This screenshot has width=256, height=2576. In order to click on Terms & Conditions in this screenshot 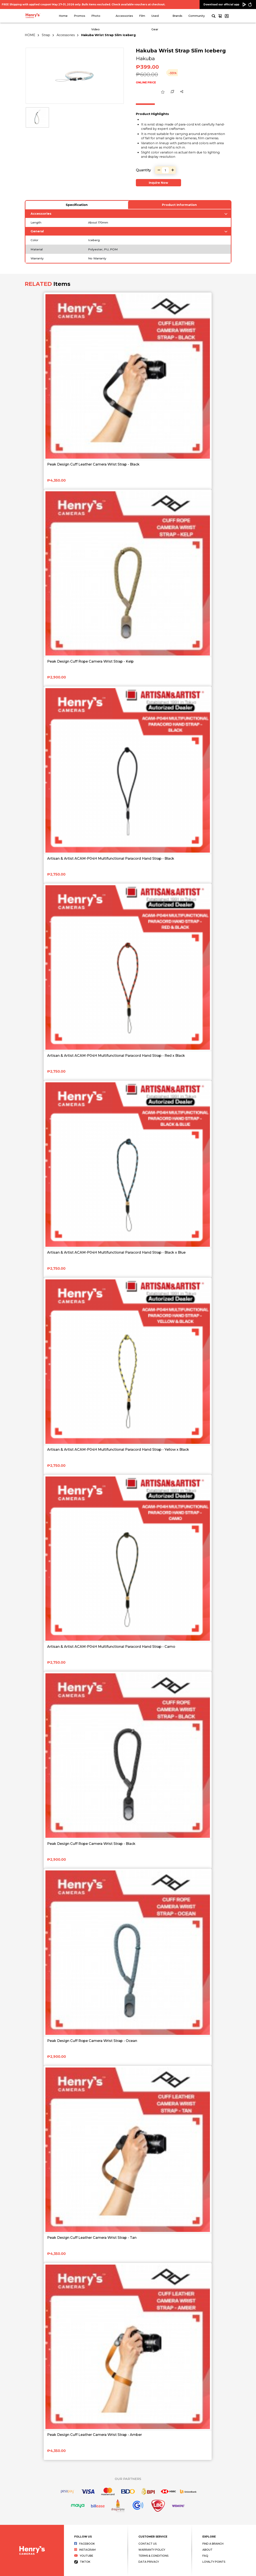, I will do `click(153, 2555)`.